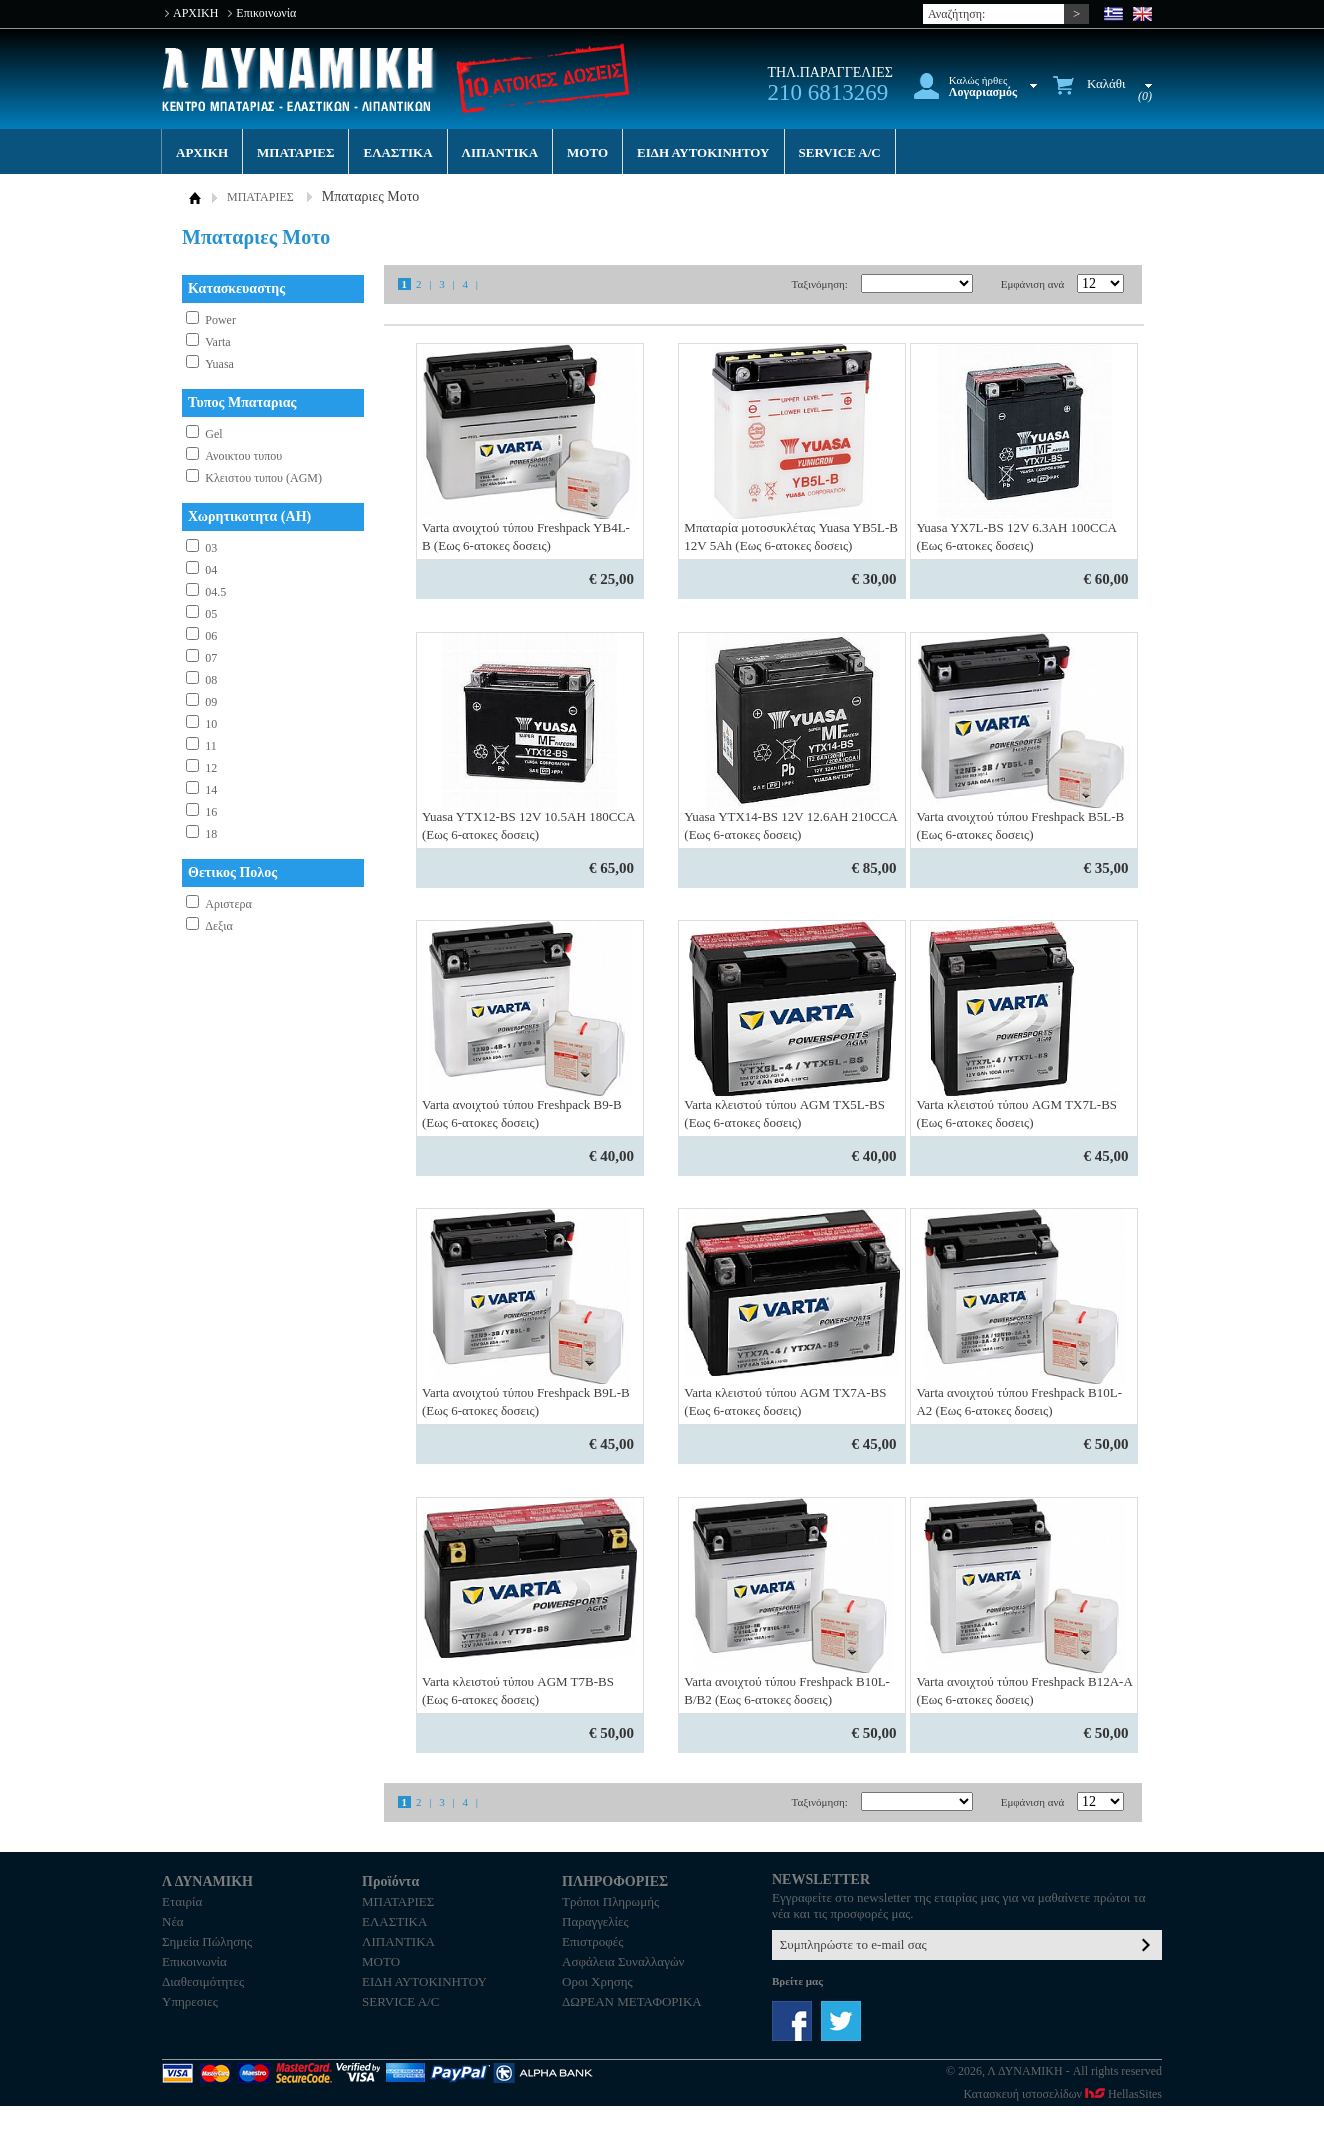  I want to click on 04.5, so click(215, 592).